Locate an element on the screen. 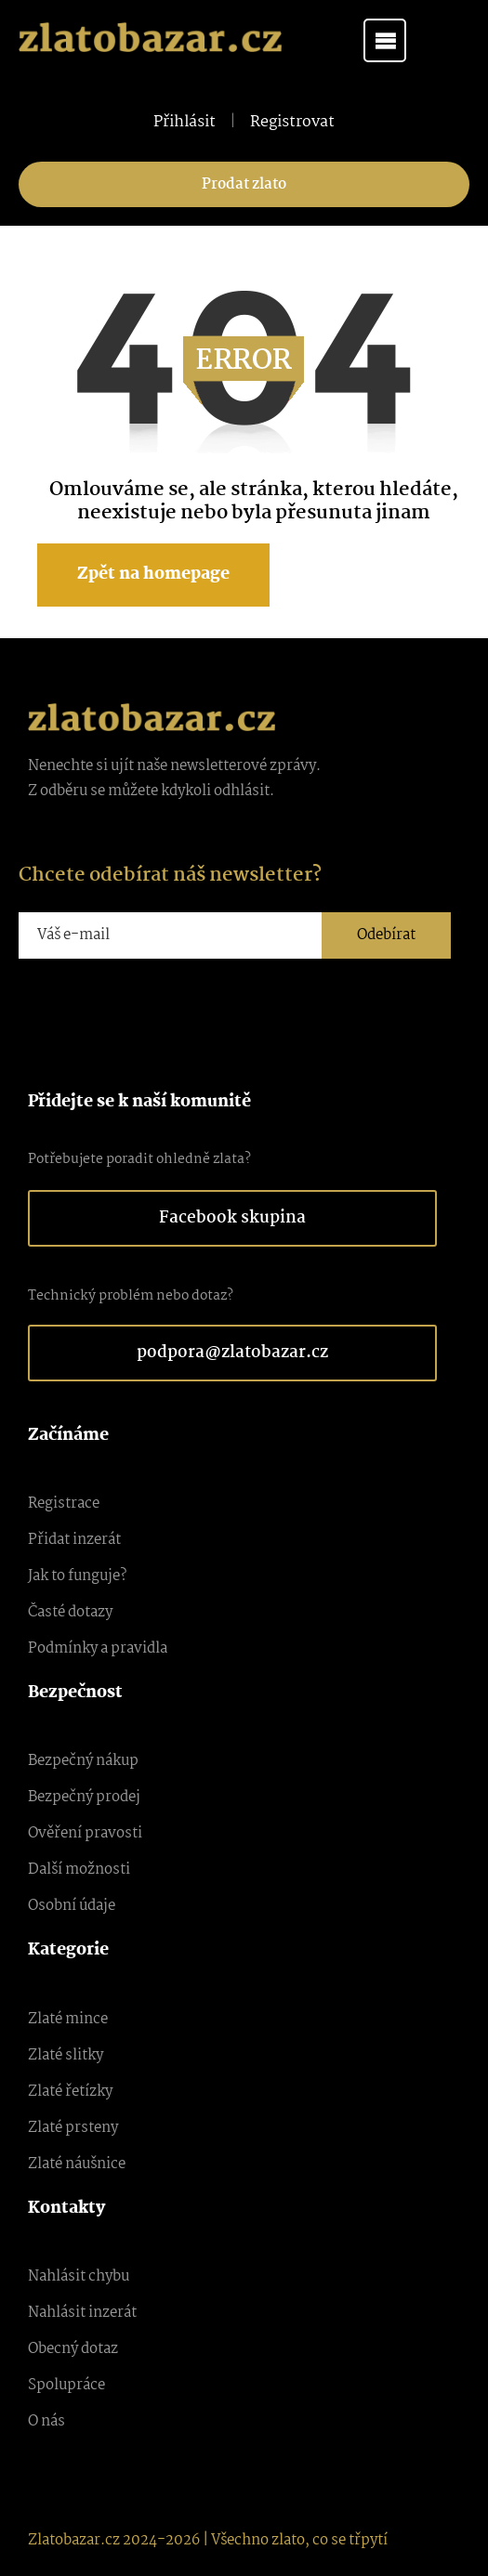 The width and height of the screenshot is (488, 2576). Časté dotazy is located at coordinates (70, 1612).